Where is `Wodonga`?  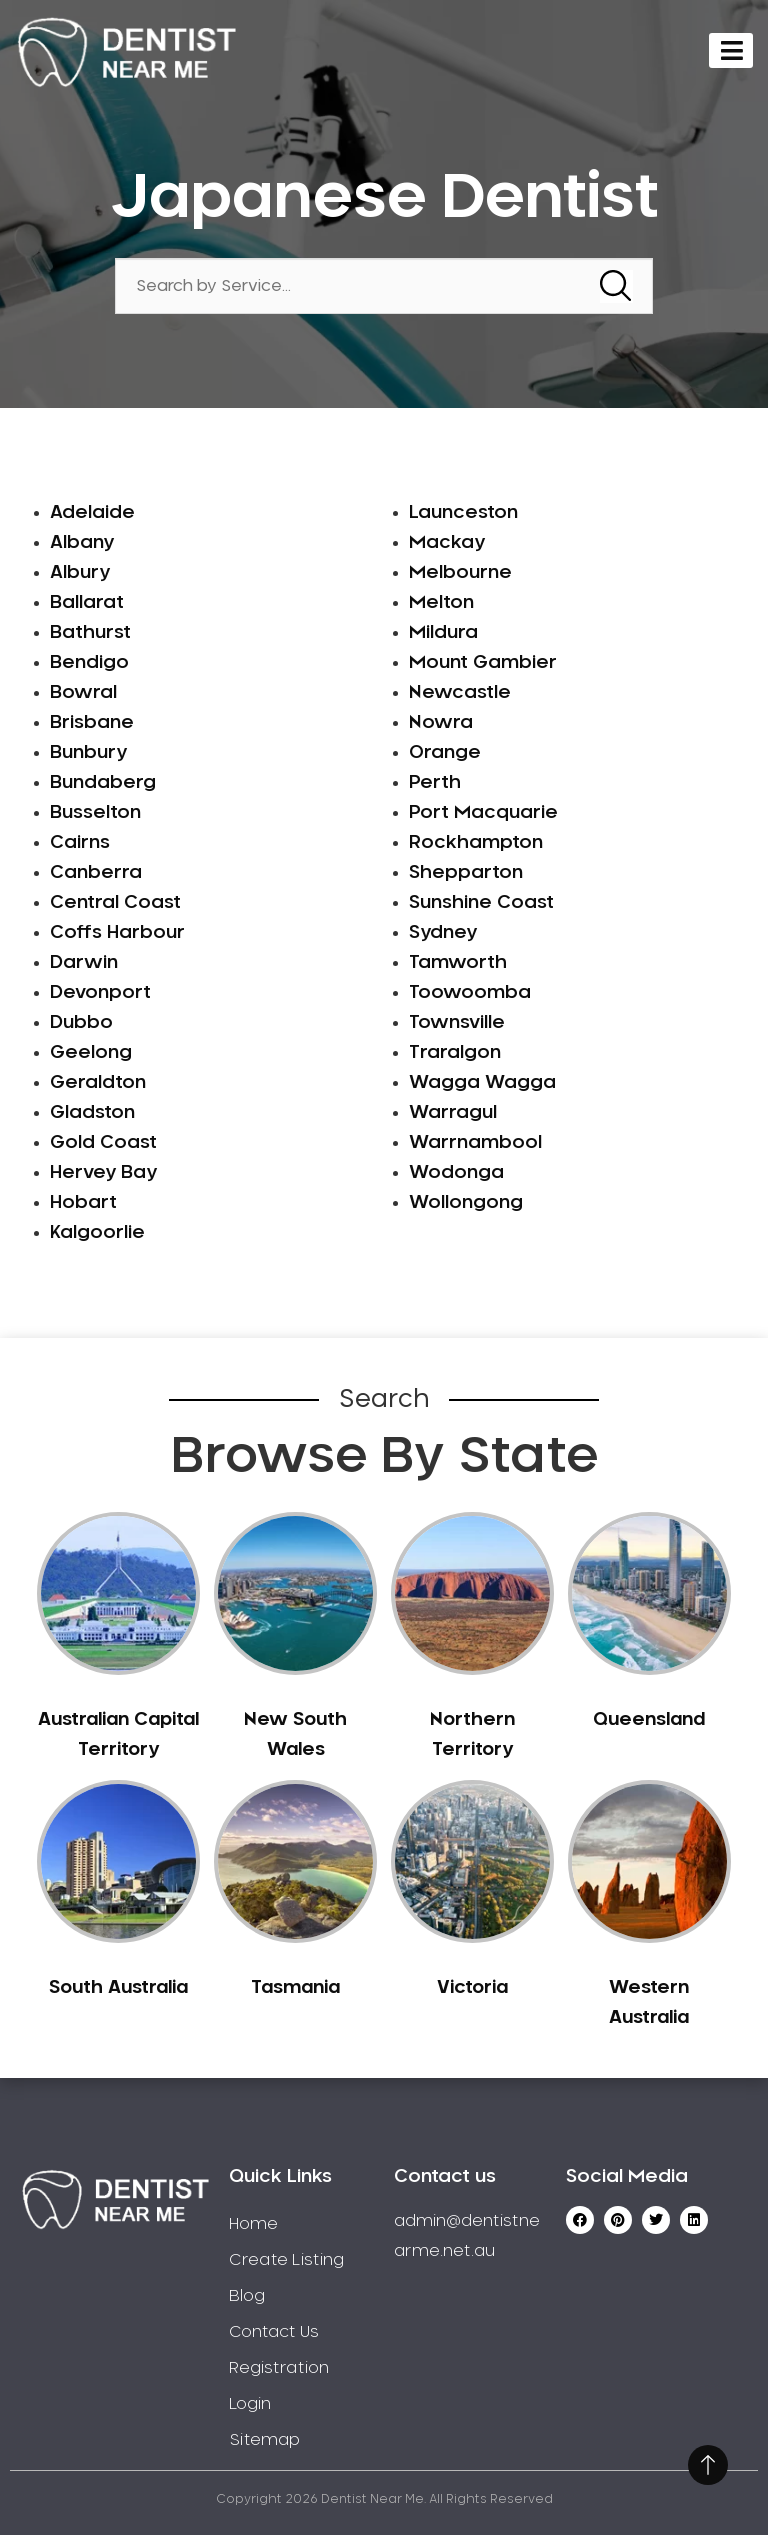 Wodonga is located at coordinates (456, 1173).